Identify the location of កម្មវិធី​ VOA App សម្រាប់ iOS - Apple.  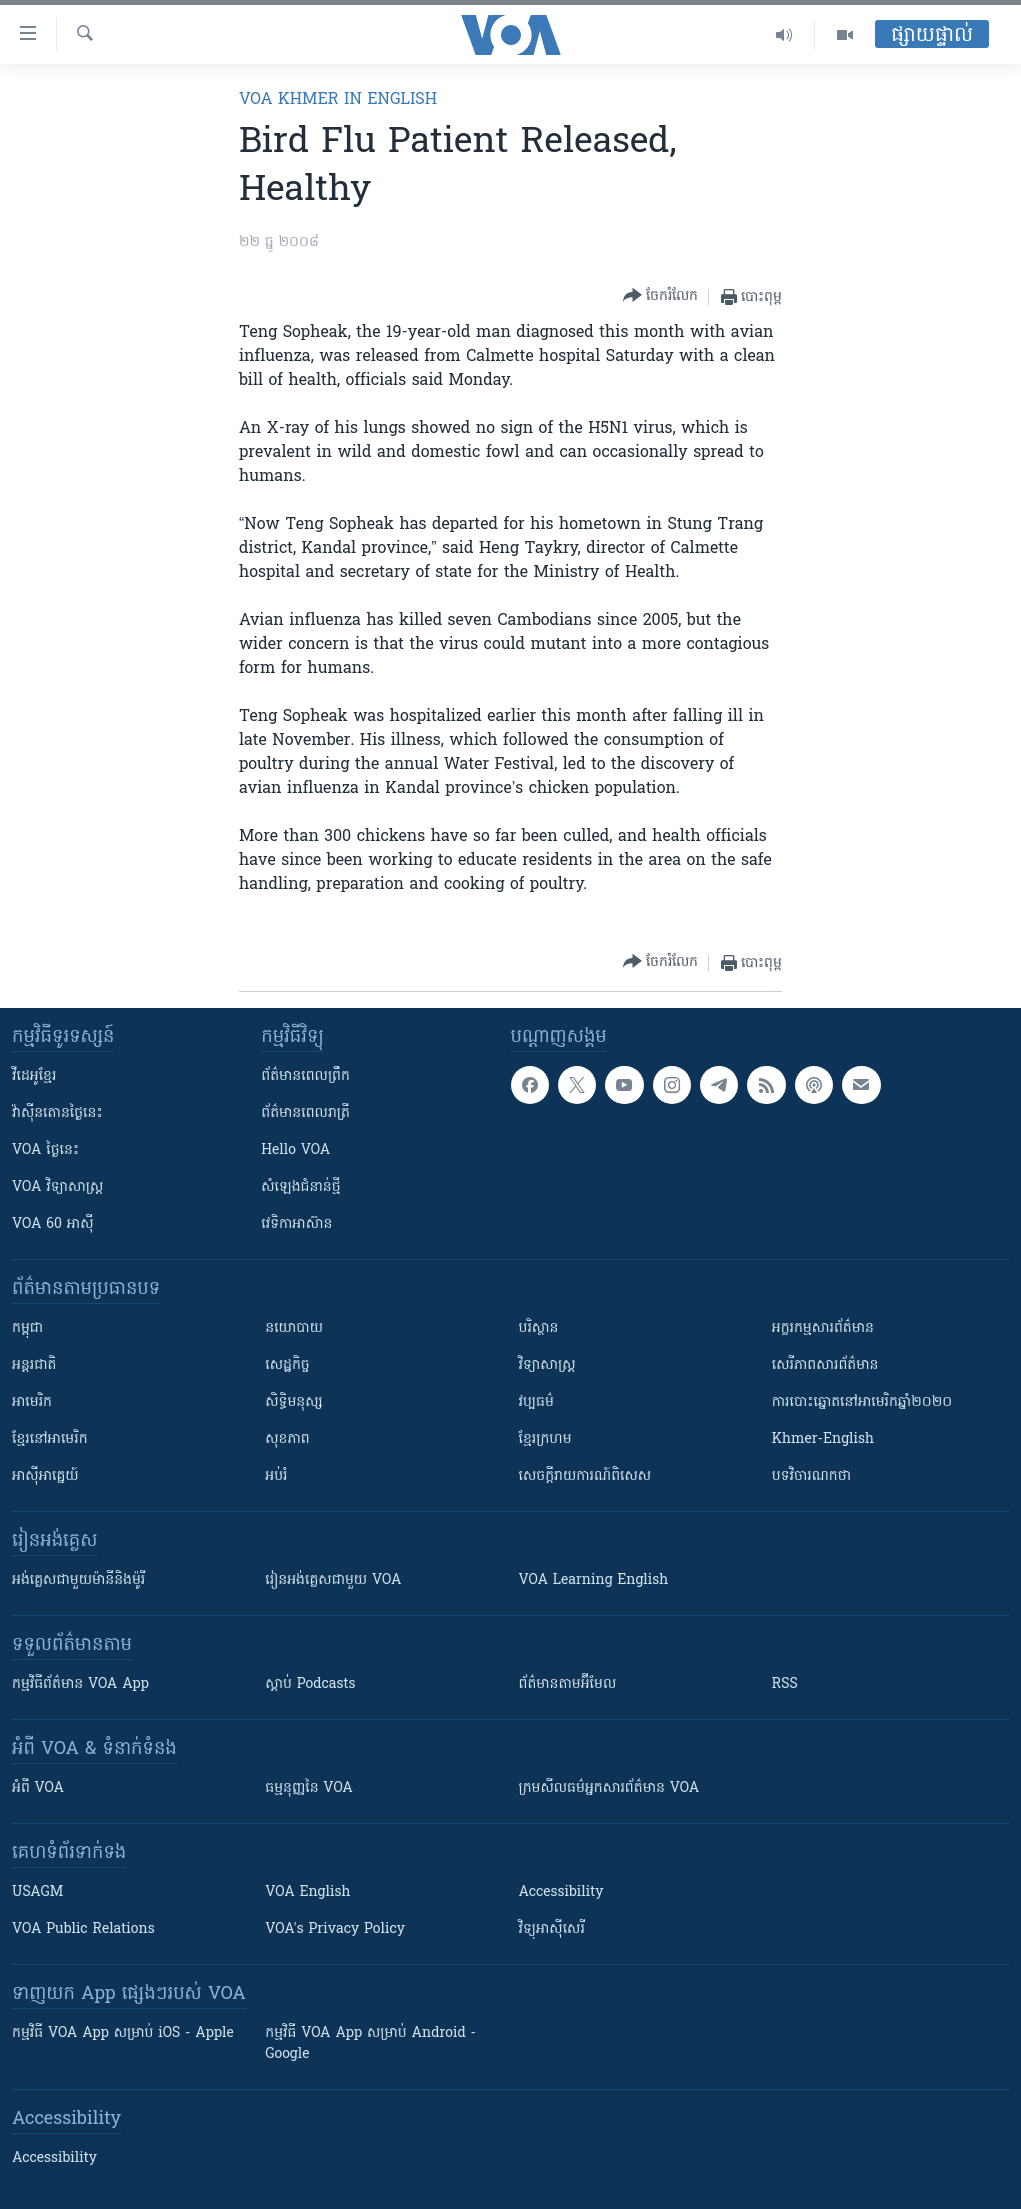
(123, 2033).